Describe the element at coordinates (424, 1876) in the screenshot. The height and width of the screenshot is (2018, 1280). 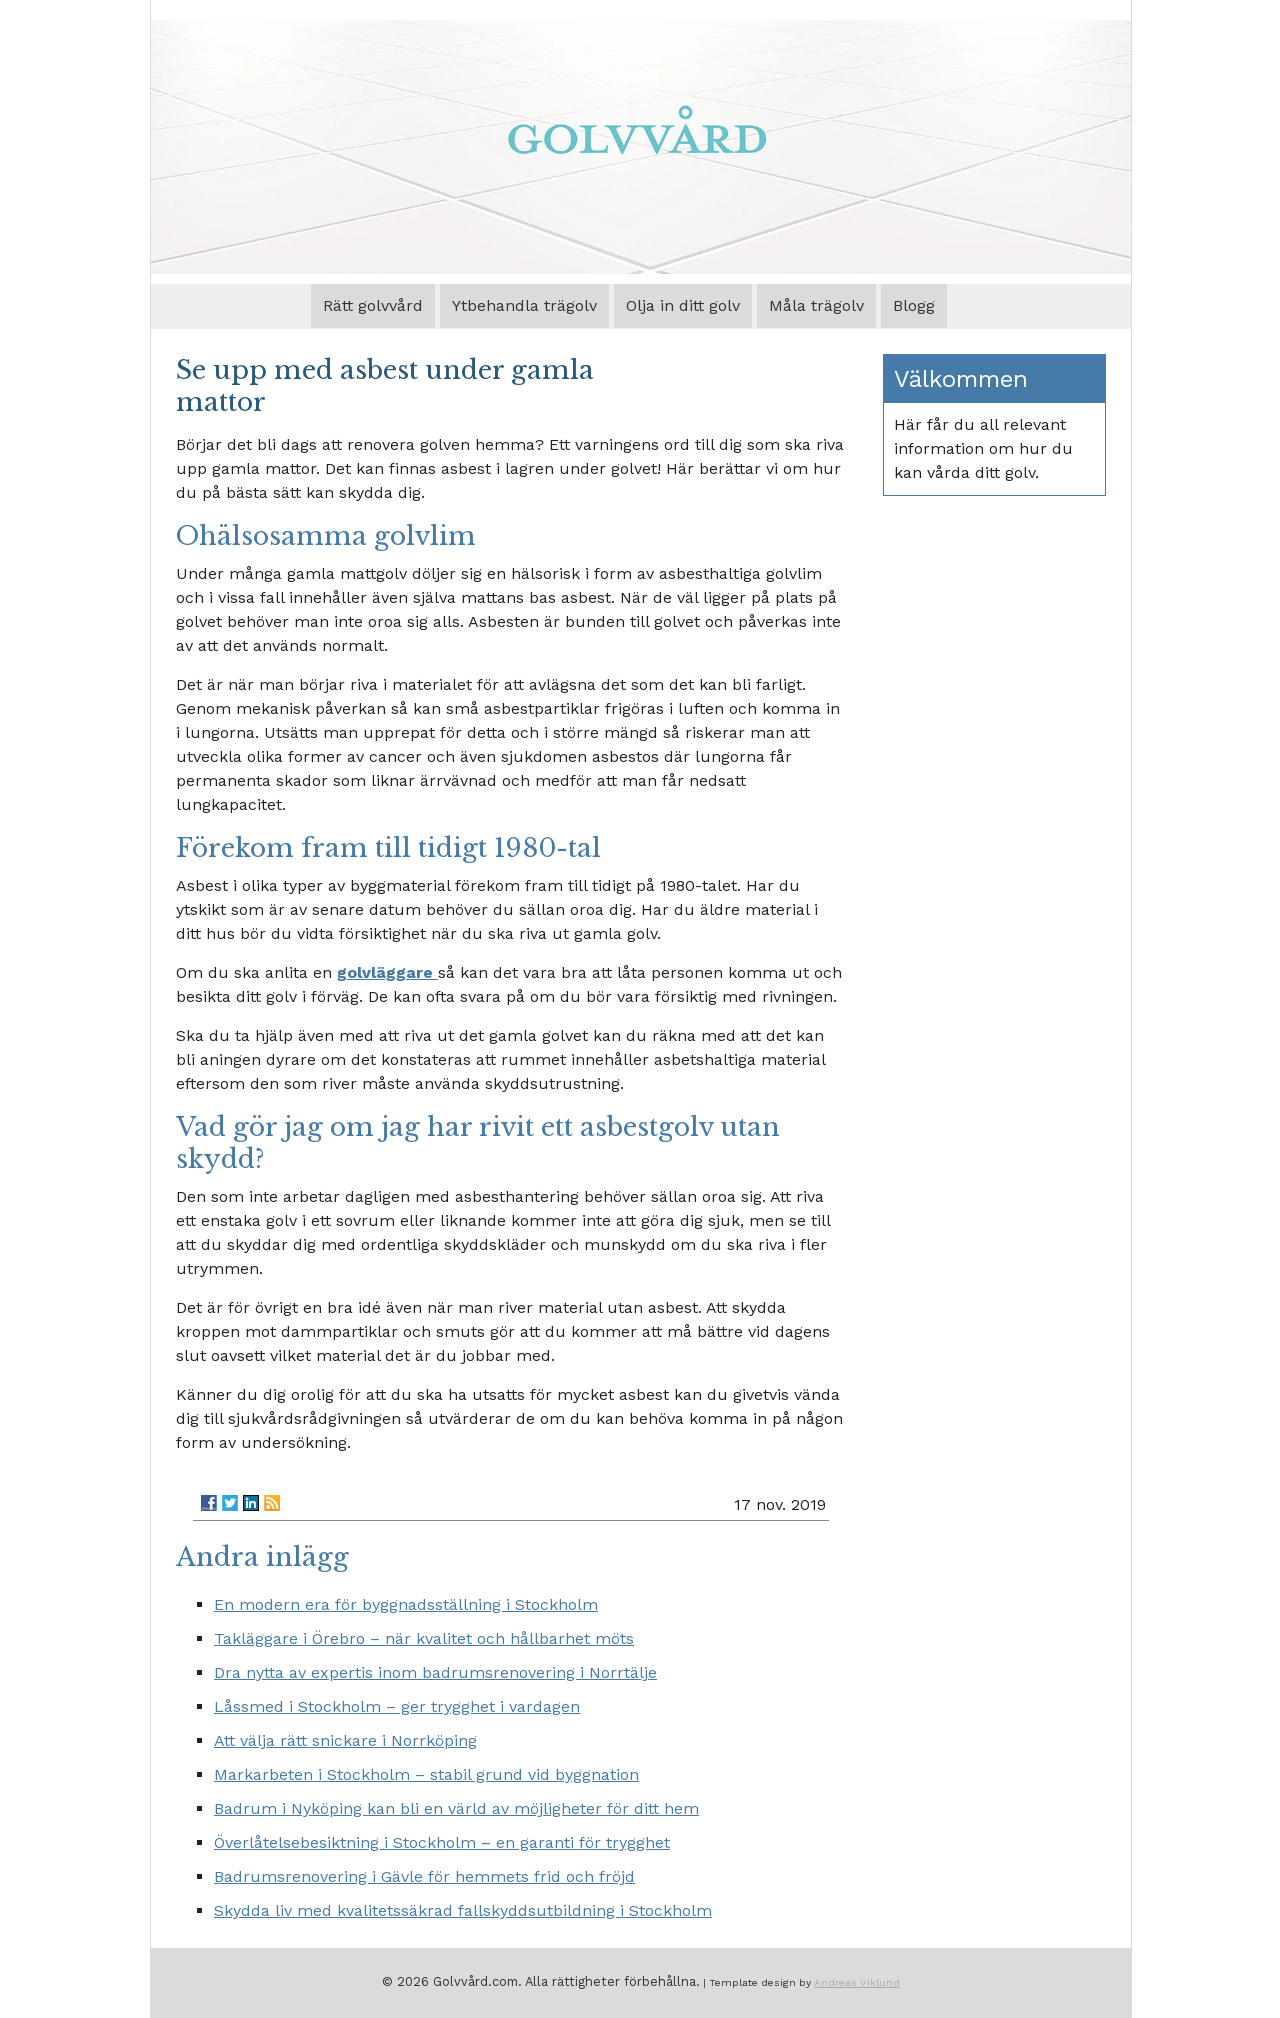
I see `Badrumsrenovering i Gävle för hemmets frid och fröjd` at that location.